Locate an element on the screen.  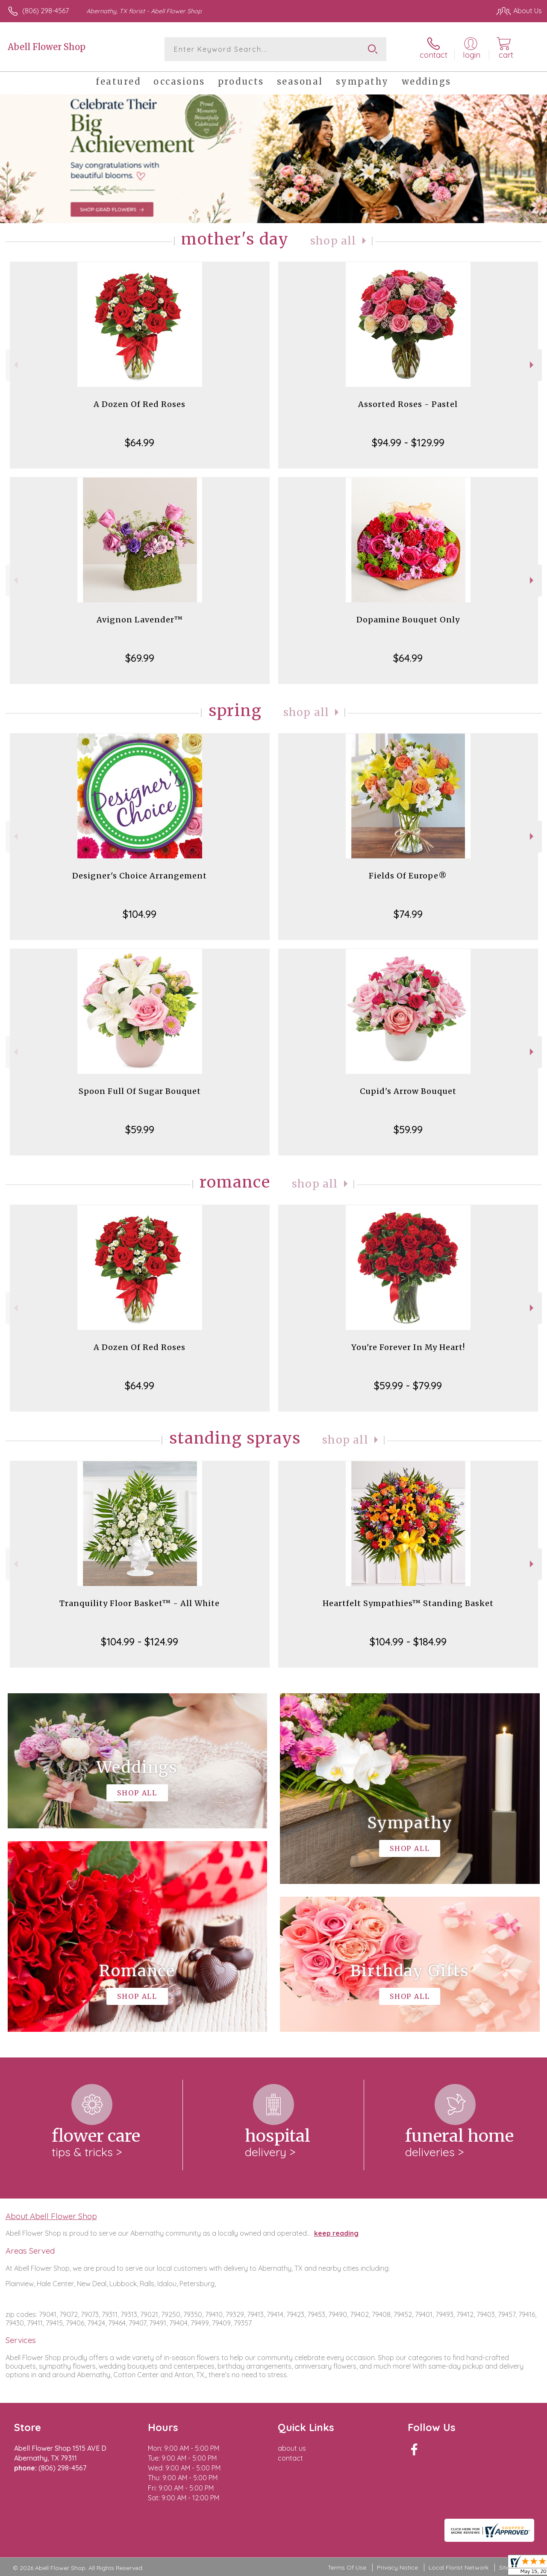
You're Forever In My Heart! is located at coordinates (408, 1347).